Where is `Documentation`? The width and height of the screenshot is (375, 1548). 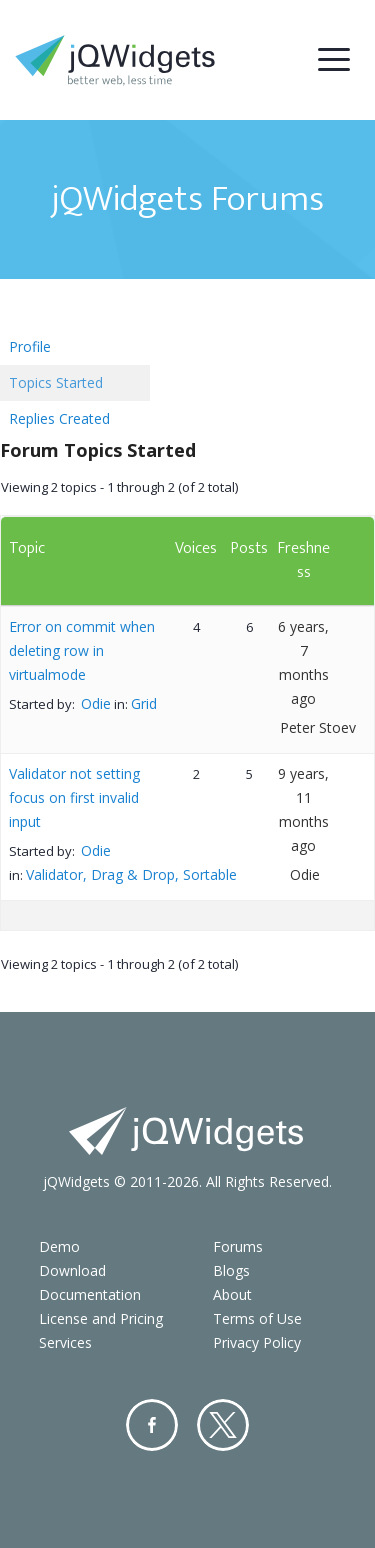
Documentation is located at coordinates (90, 1294).